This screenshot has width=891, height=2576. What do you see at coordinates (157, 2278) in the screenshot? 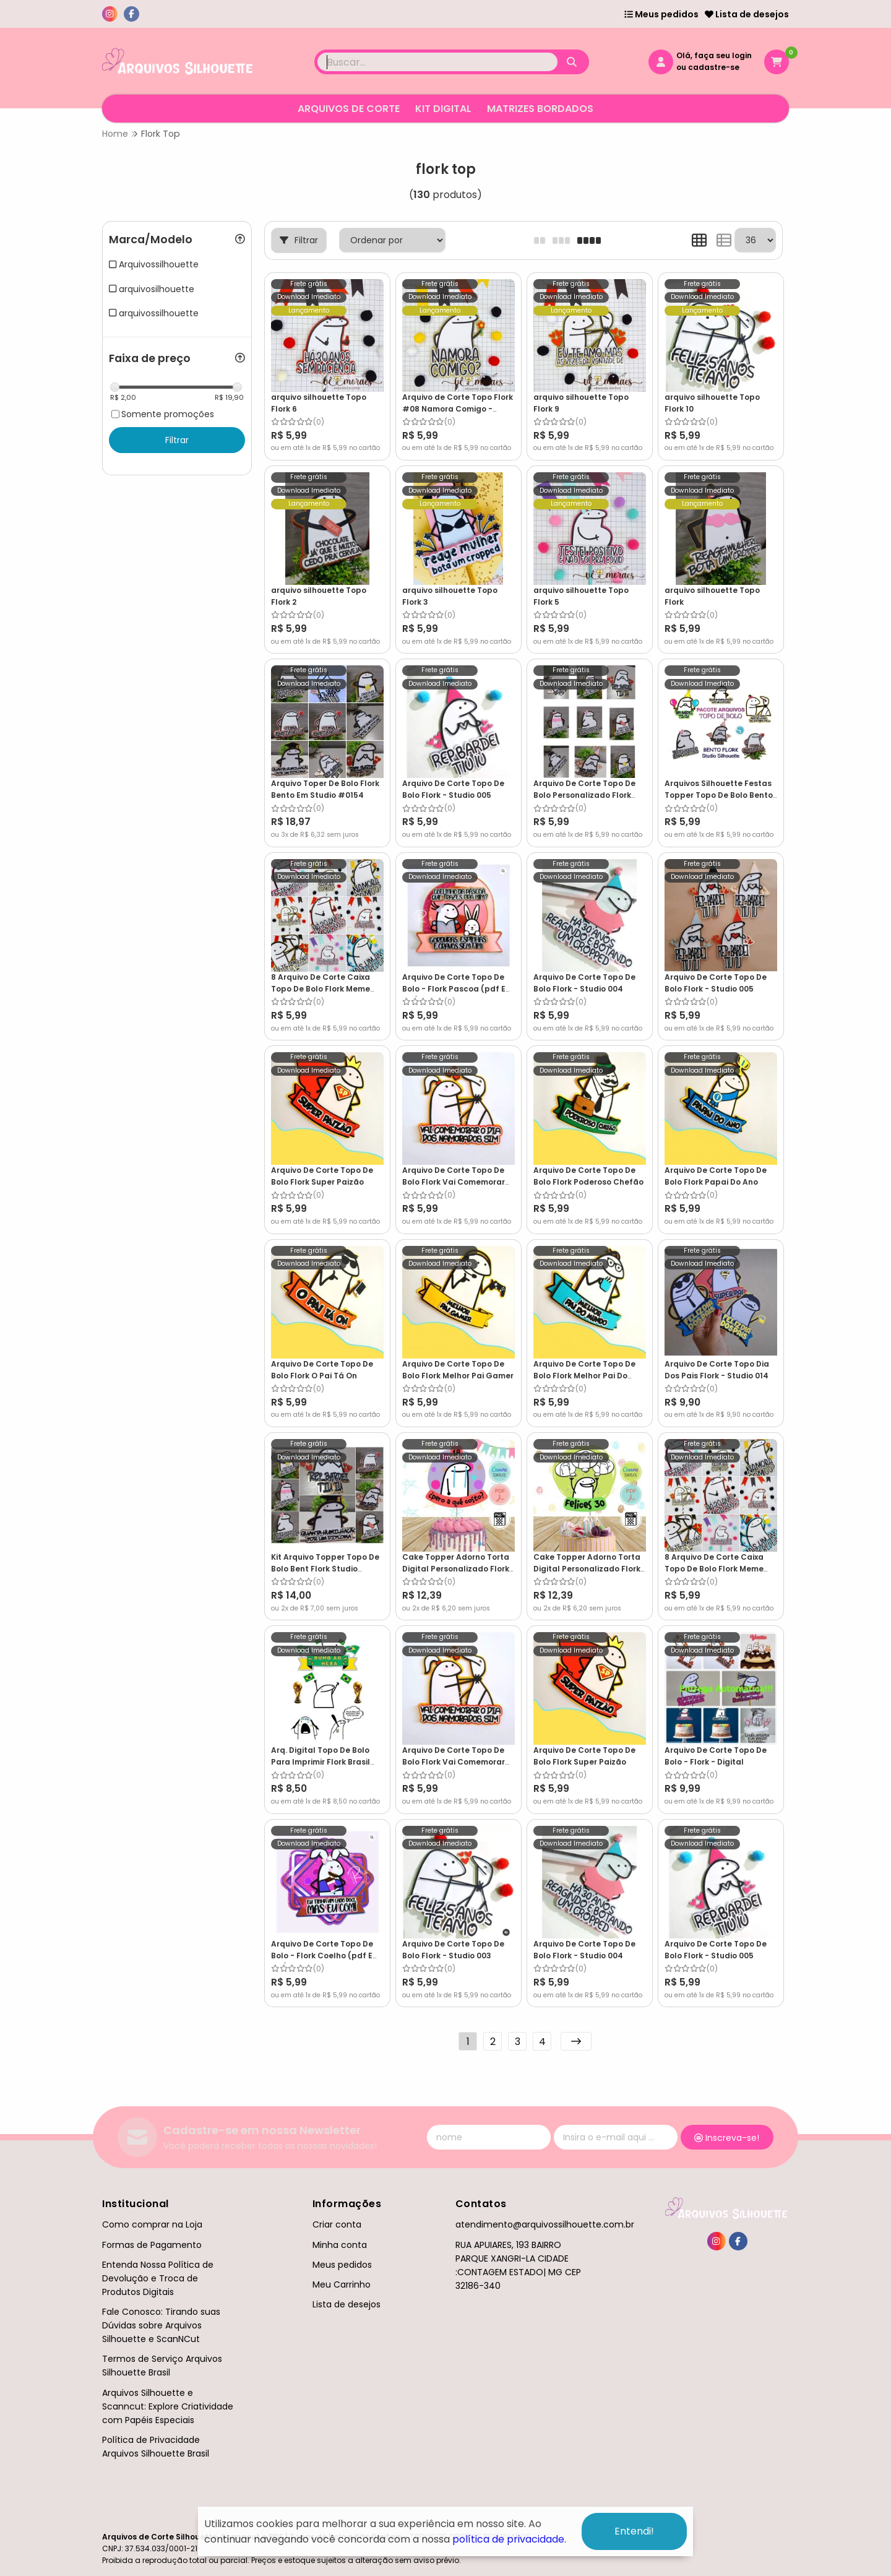
I see `Entenda Nossa Política de Devolução e Troca de Produtos Digitais` at bounding box center [157, 2278].